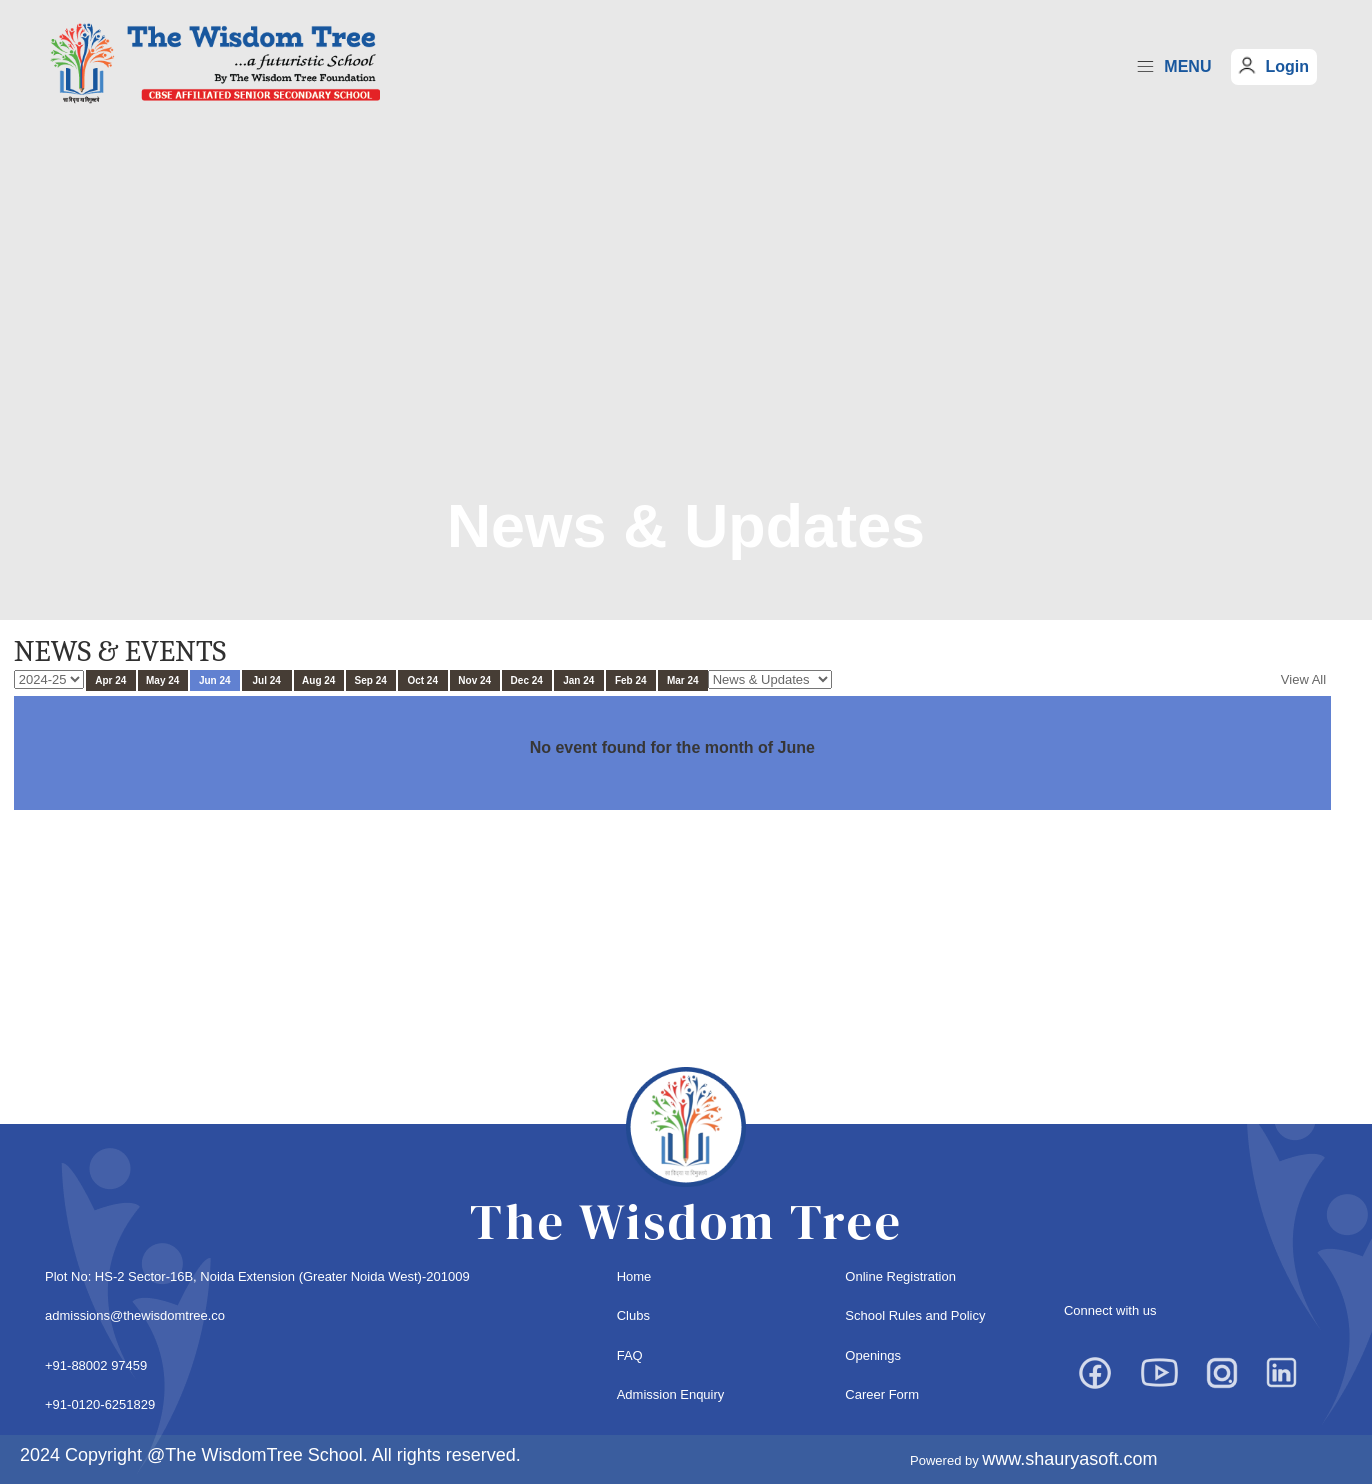  Describe the element at coordinates (1069, 1459) in the screenshot. I see `www.shauryasoft.com` at that location.